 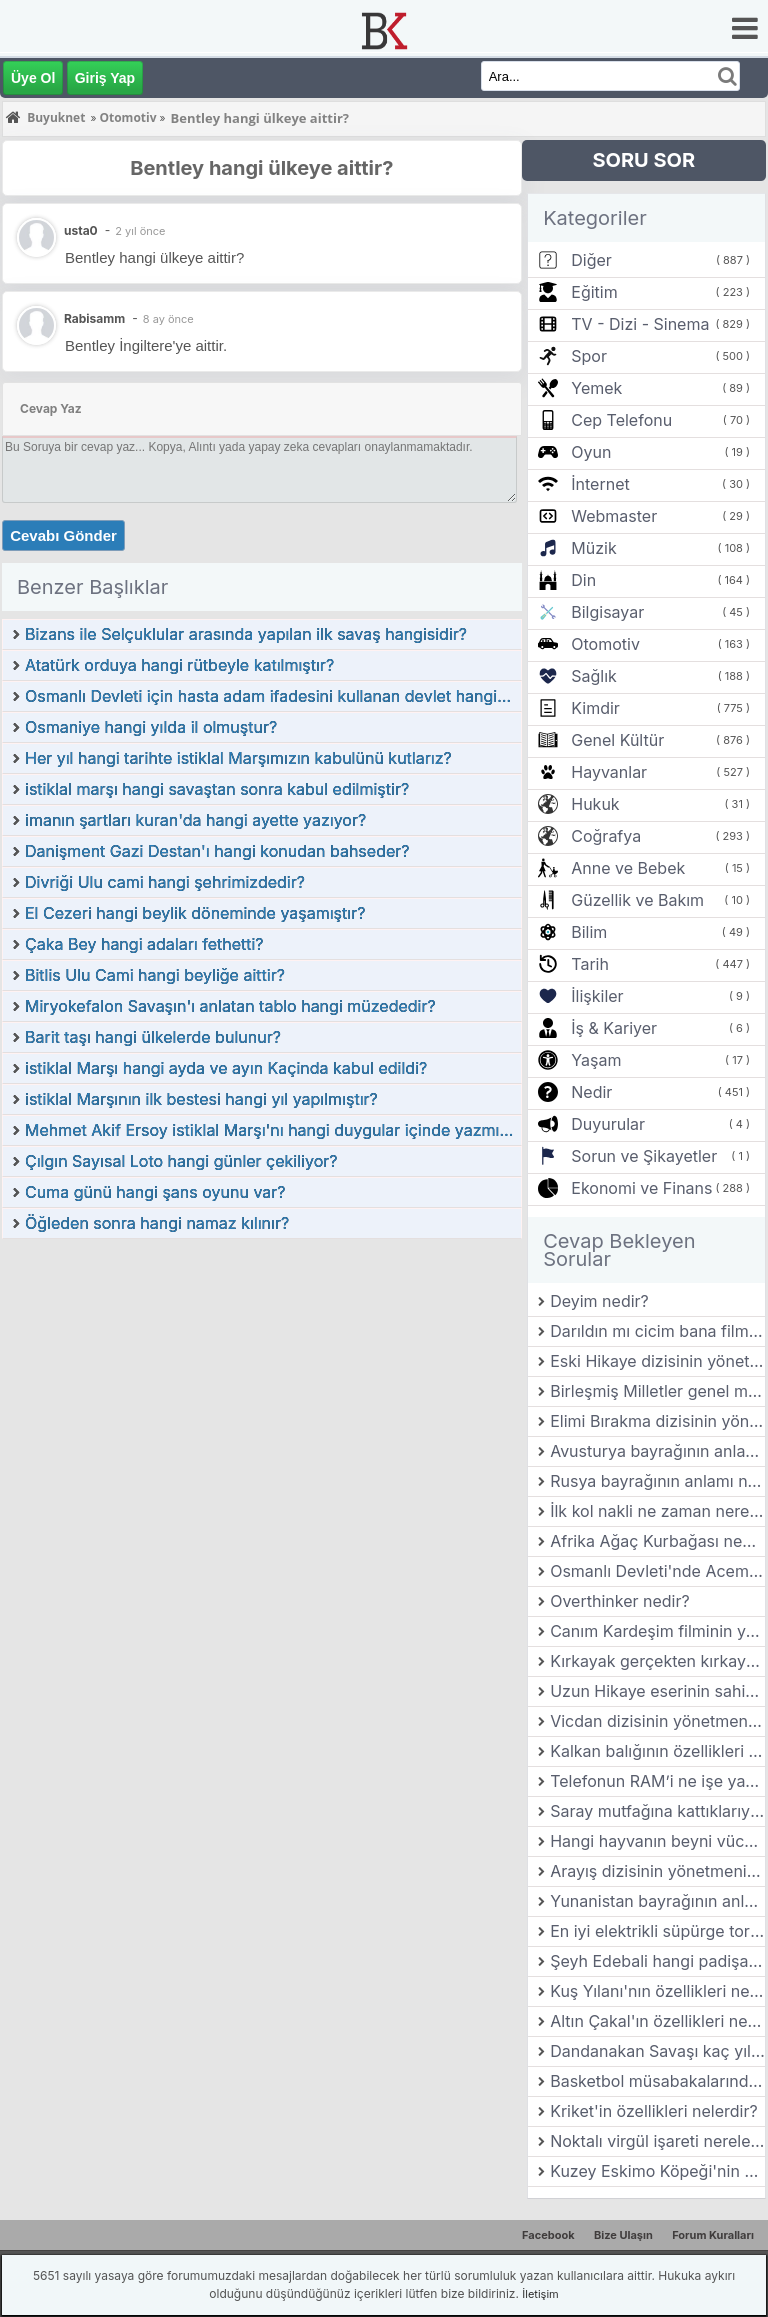 What do you see at coordinates (589, 932) in the screenshot?
I see `Bilim` at bounding box center [589, 932].